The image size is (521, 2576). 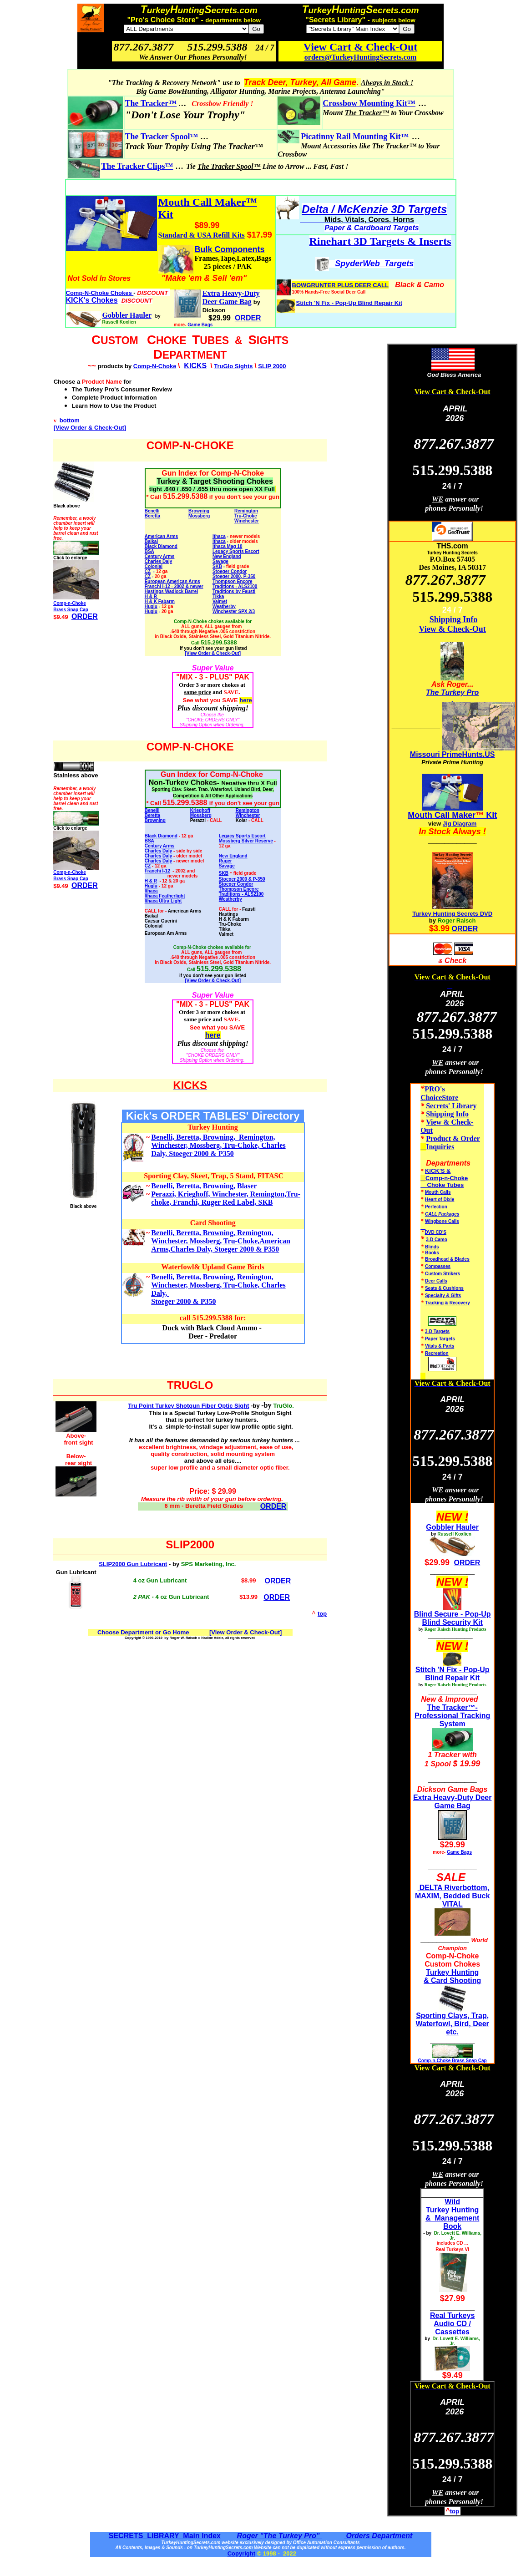 I want to click on Huglu, so click(x=151, y=606).